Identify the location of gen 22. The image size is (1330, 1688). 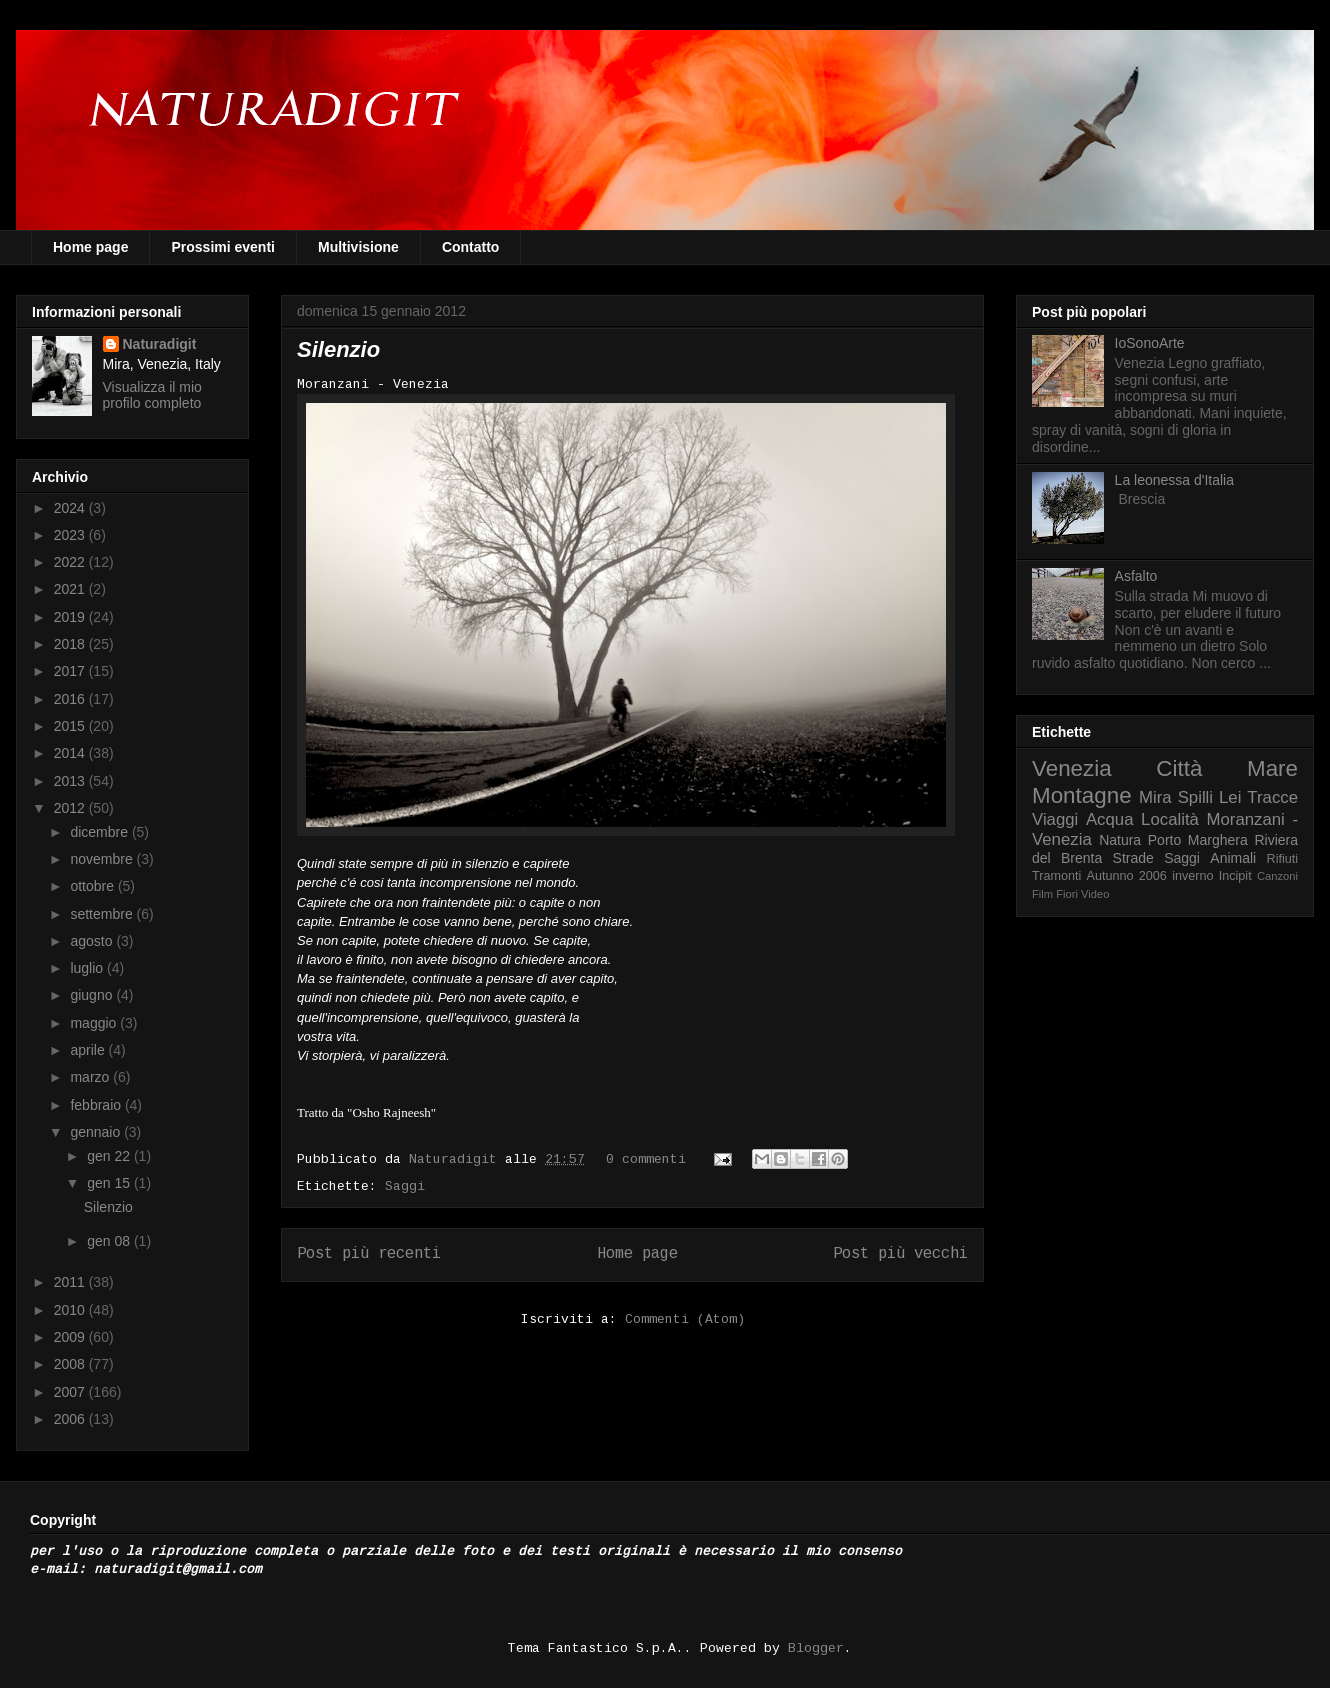
(110, 1156).